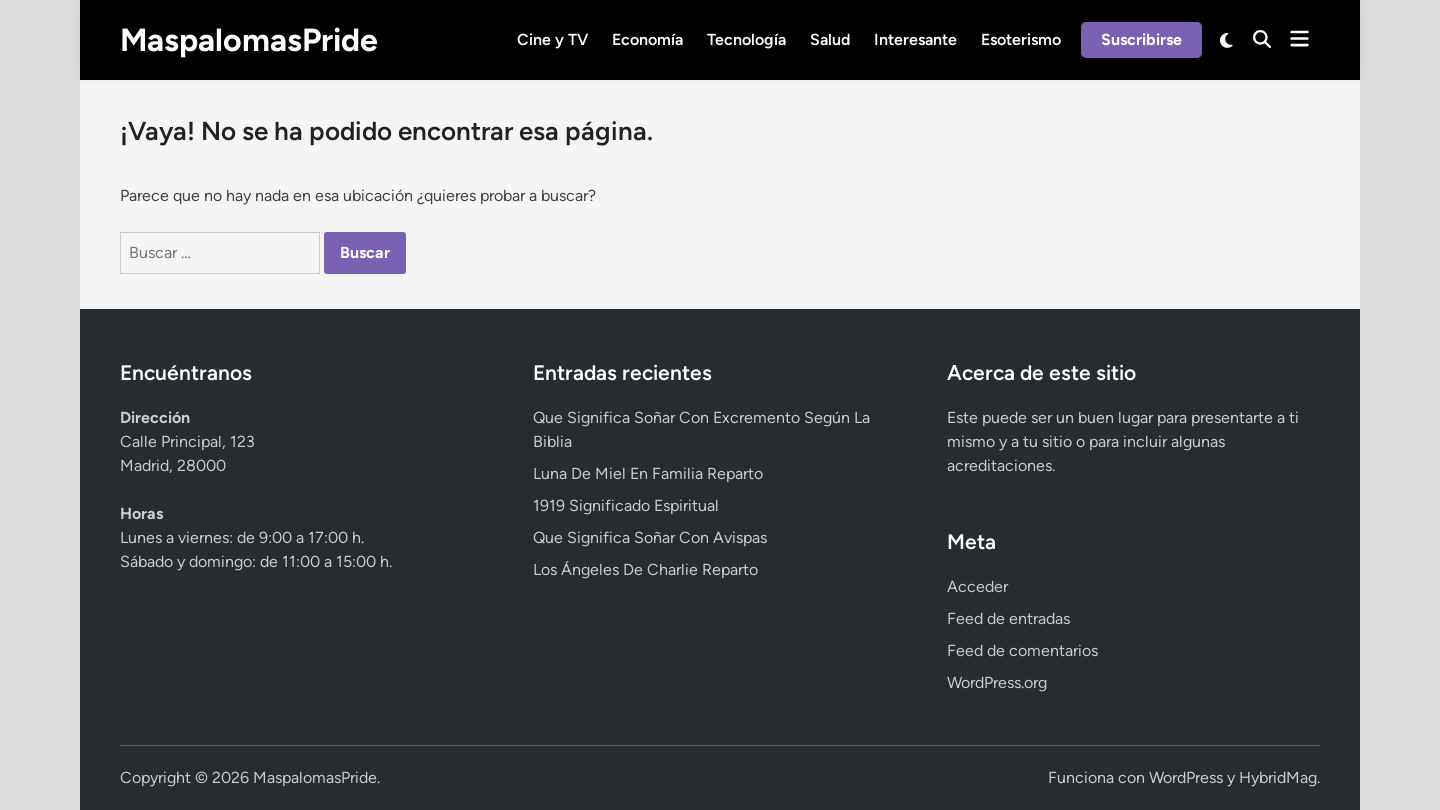 The width and height of the screenshot is (1440, 810). I want to click on MaspalomasPride, so click(249, 40).